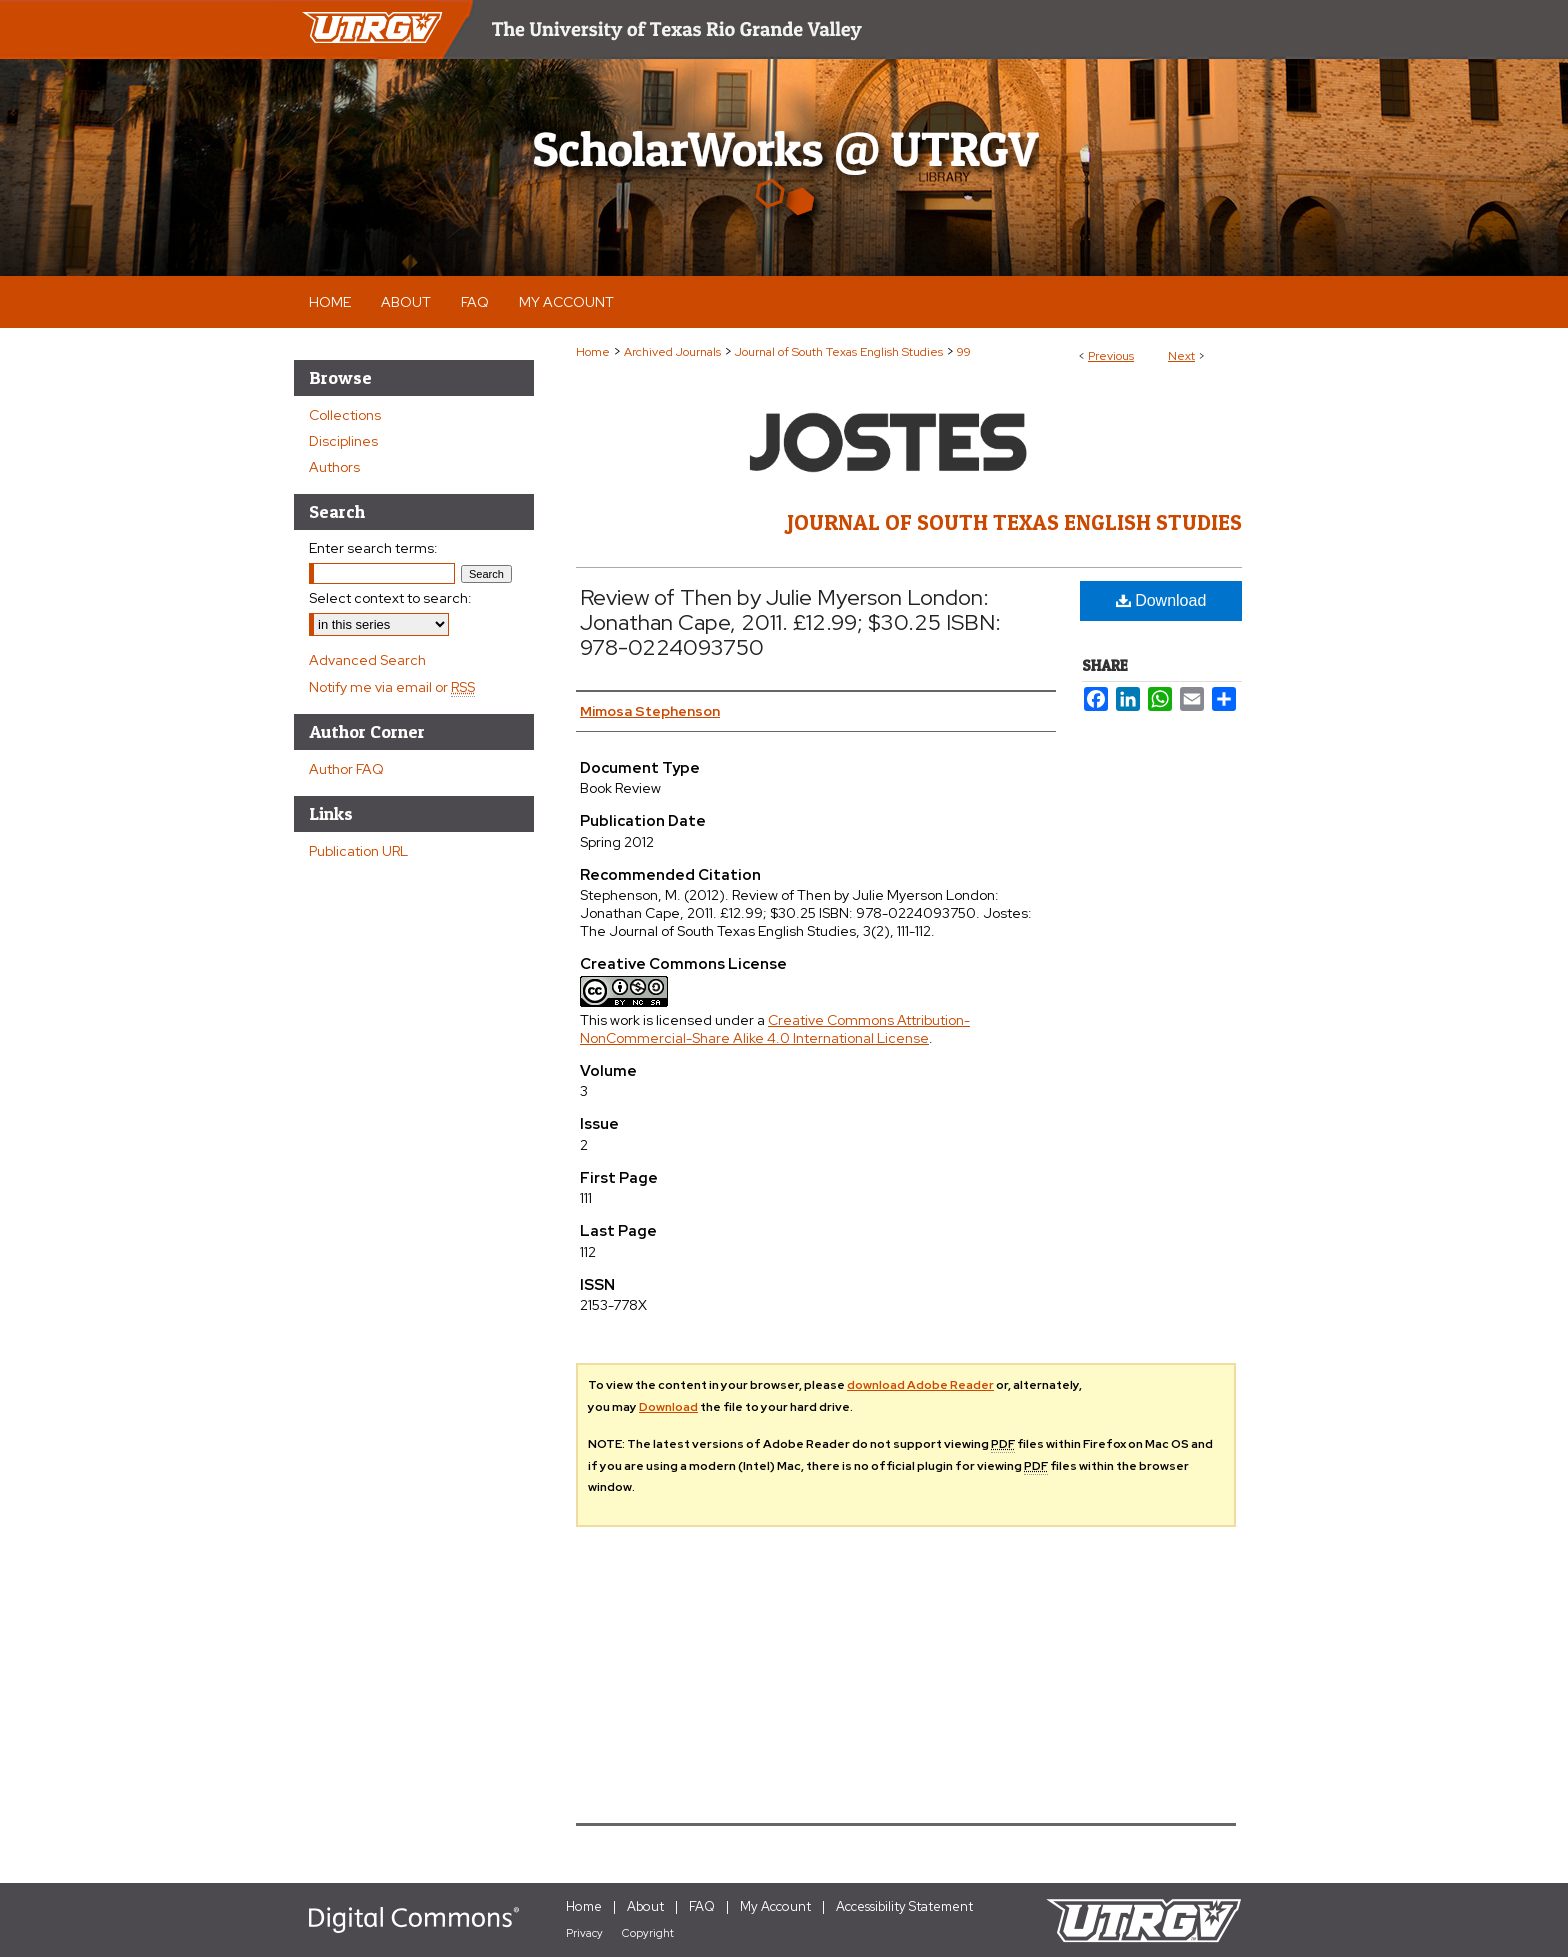 This screenshot has width=1568, height=1957. Describe the element at coordinates (584, 1933) in the screenshot. I see `Privacy` at that location.